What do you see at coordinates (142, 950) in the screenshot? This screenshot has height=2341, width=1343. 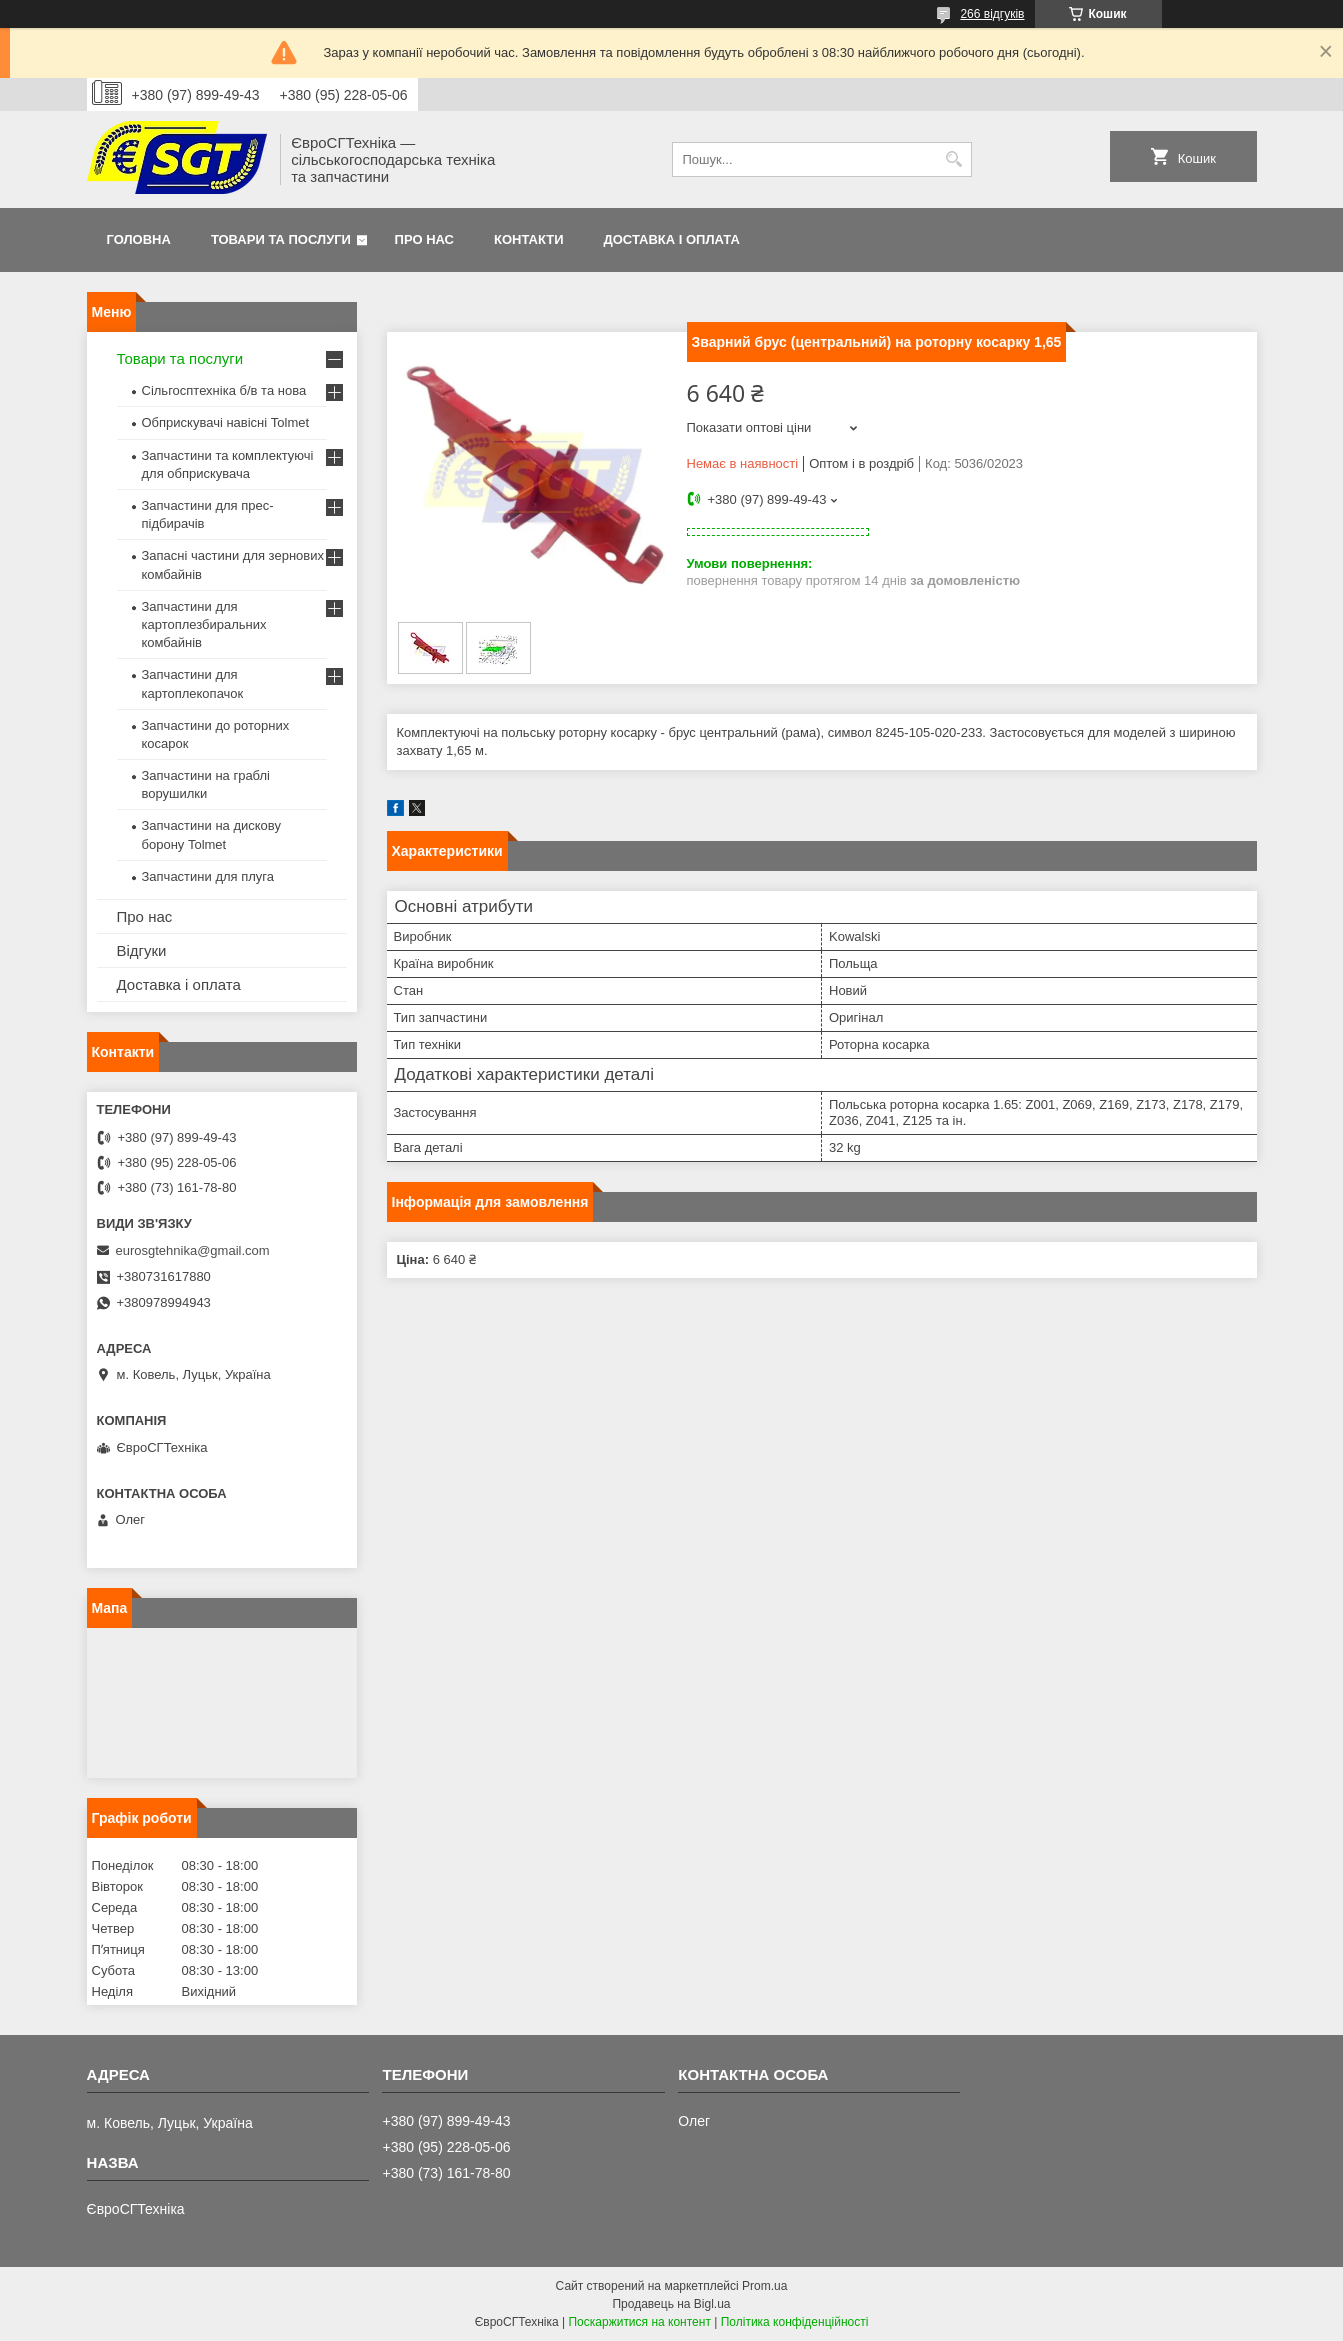 I see `Відгуки` at bounding box center [142, 950].